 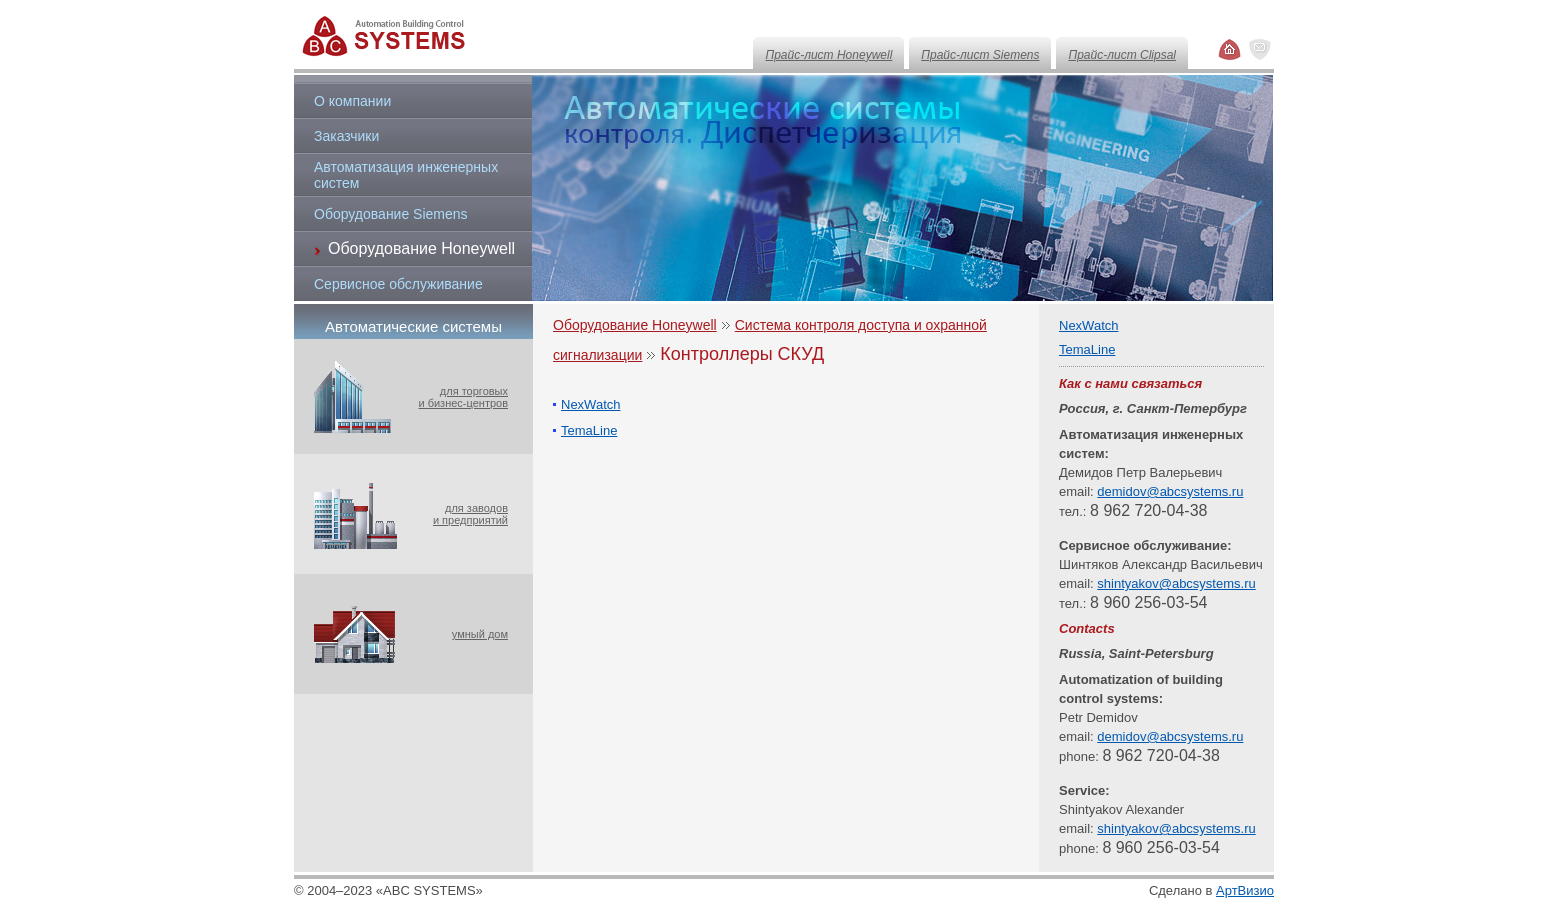 What do you see at coordinates (1245, 890) in the screenshot?
I see `АртВизио` at bounding box center [1245, 890].